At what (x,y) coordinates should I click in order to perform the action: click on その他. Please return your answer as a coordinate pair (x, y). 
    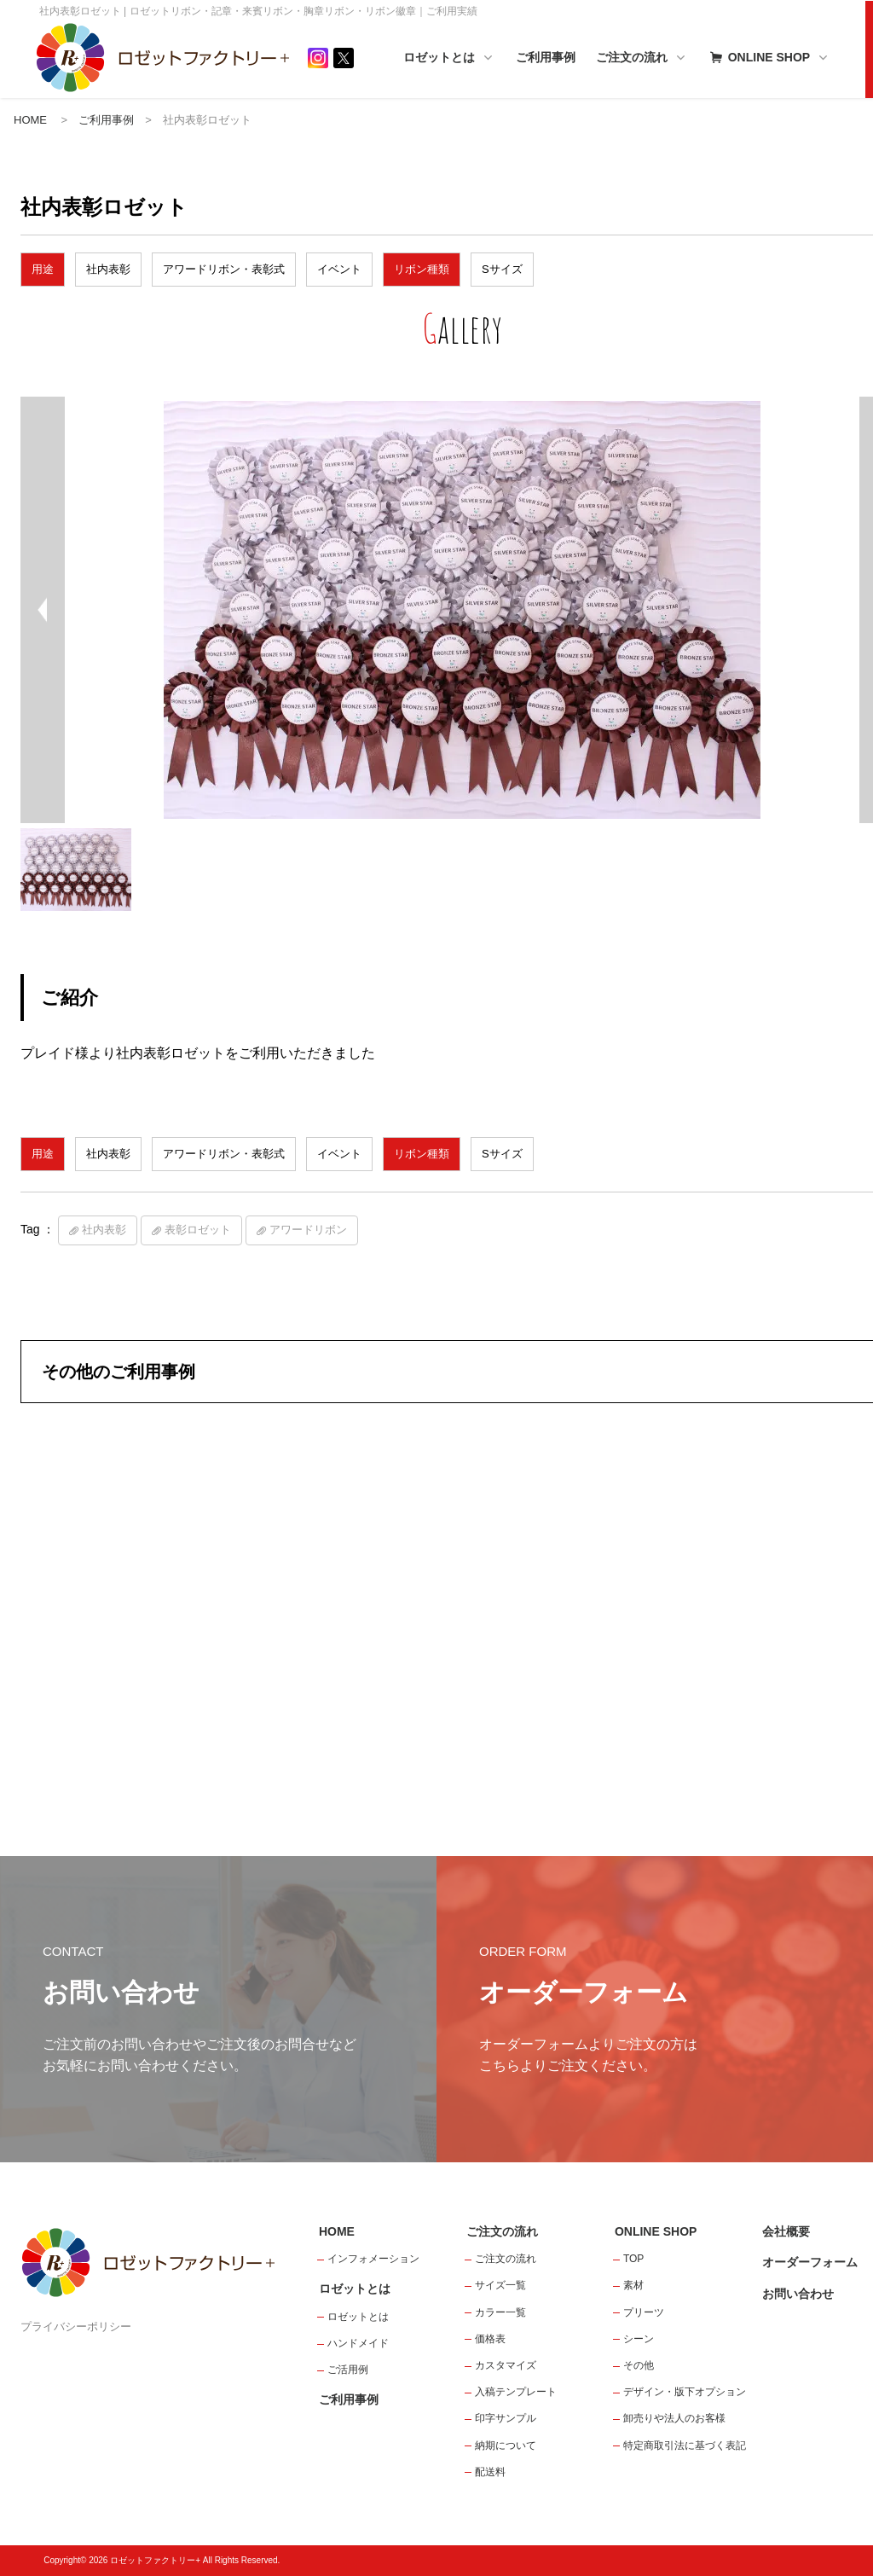
    Looking at the image, I should click on (638, 2365).